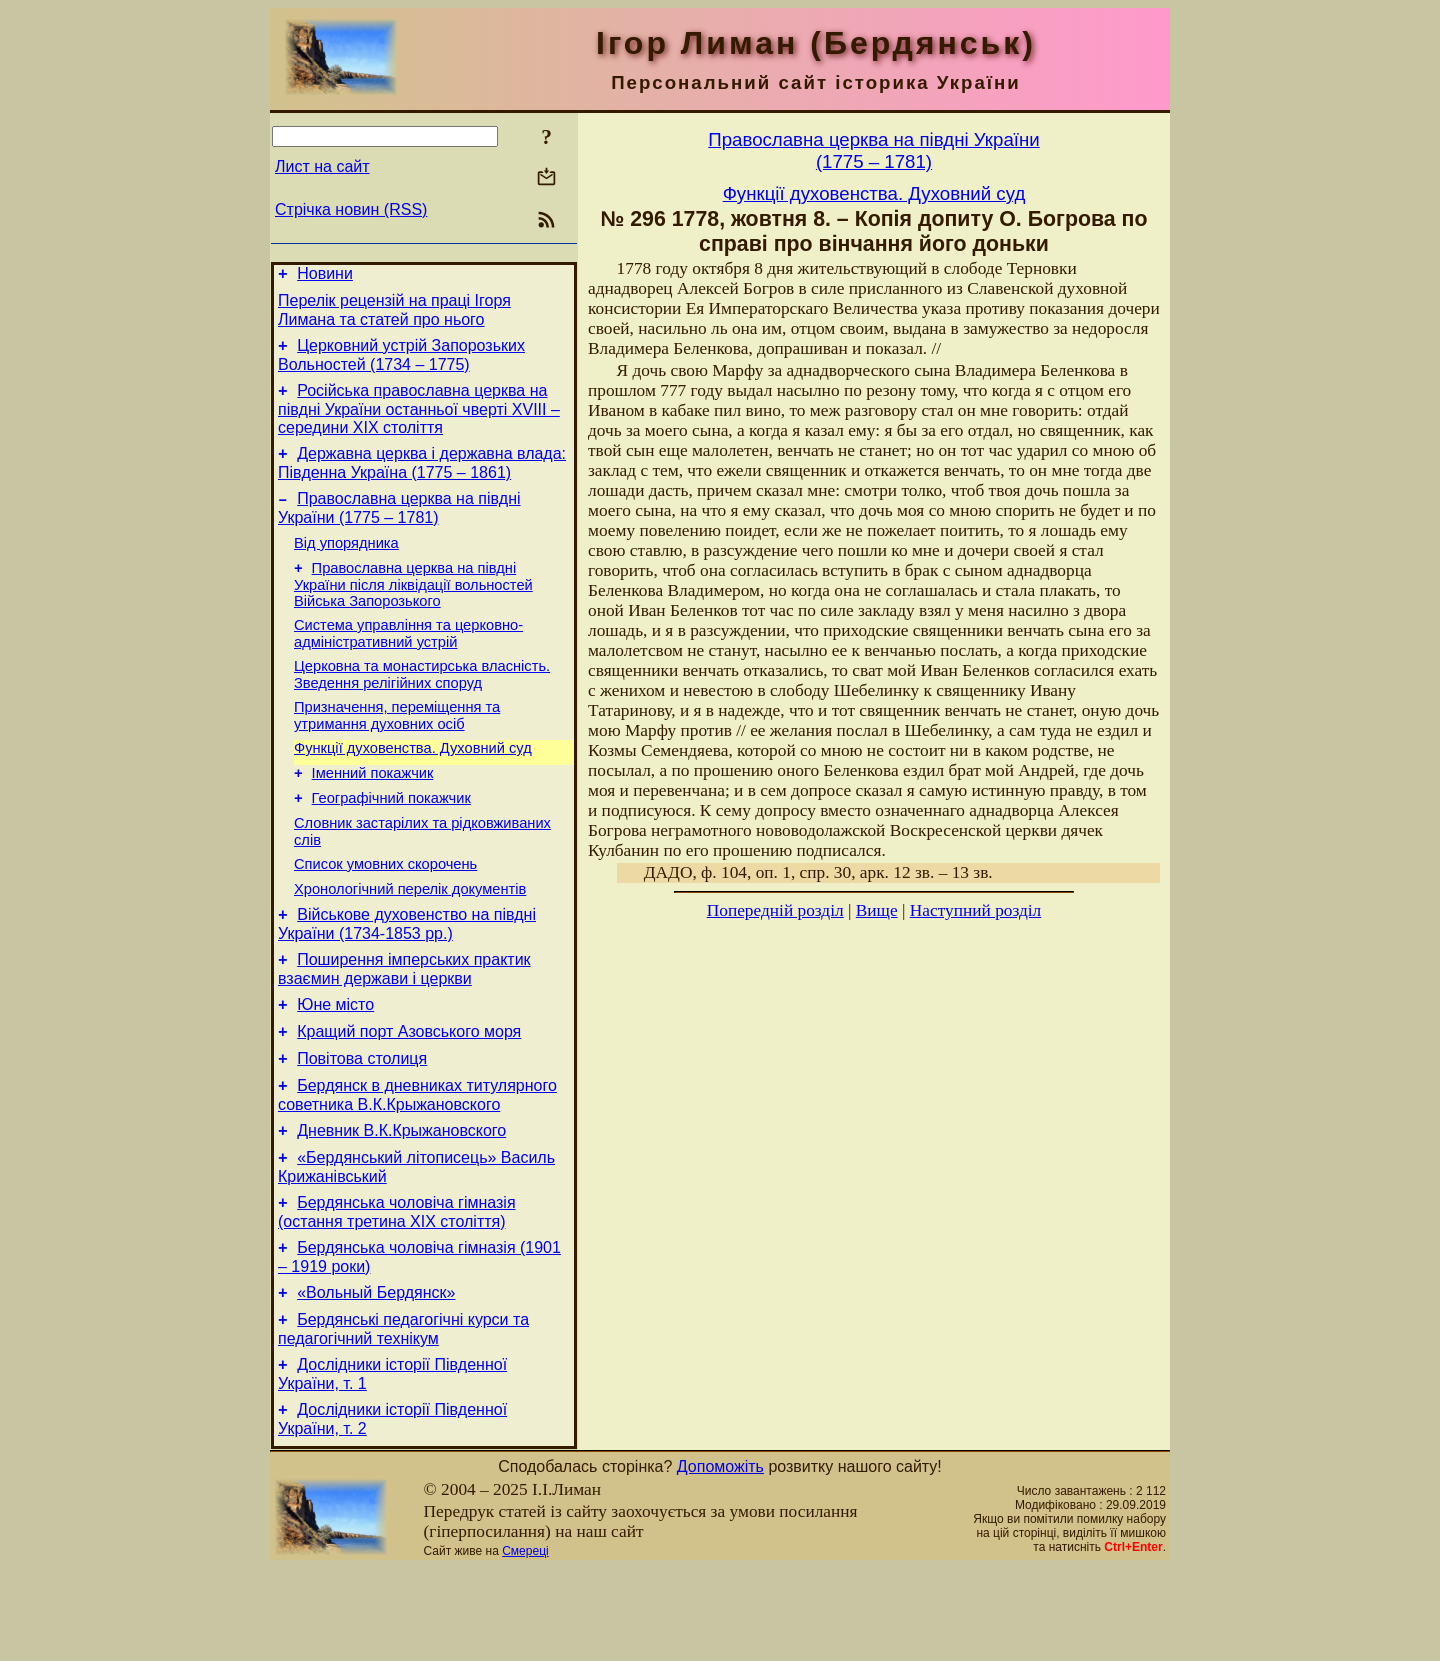 The height and width of the screenshot is (1661, 1440). What do you see at coordinates (362, 1124) in the screenshot?
I see `Повітова столиця` at bounding box center [362, 1124].